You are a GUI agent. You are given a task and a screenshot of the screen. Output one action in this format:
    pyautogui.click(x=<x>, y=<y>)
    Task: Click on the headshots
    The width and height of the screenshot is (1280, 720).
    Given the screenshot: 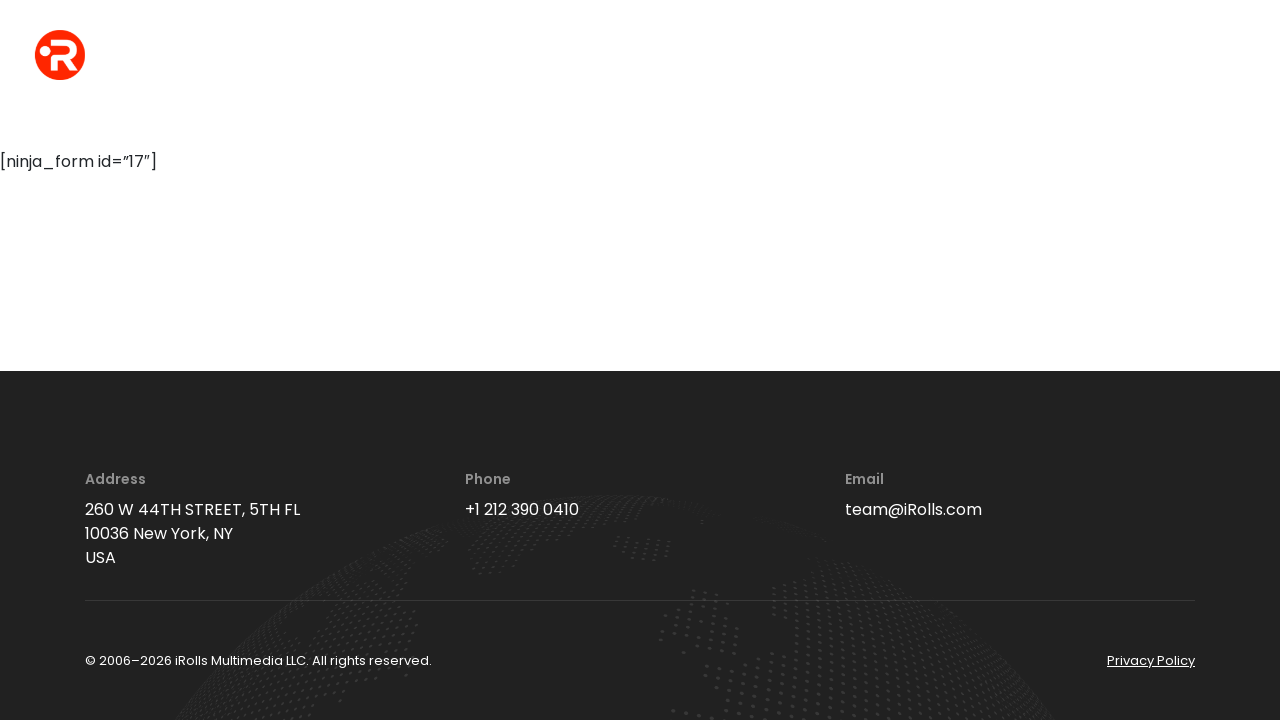 What is the action you would take?
    pyautogui.click(x=297, y=56)
    